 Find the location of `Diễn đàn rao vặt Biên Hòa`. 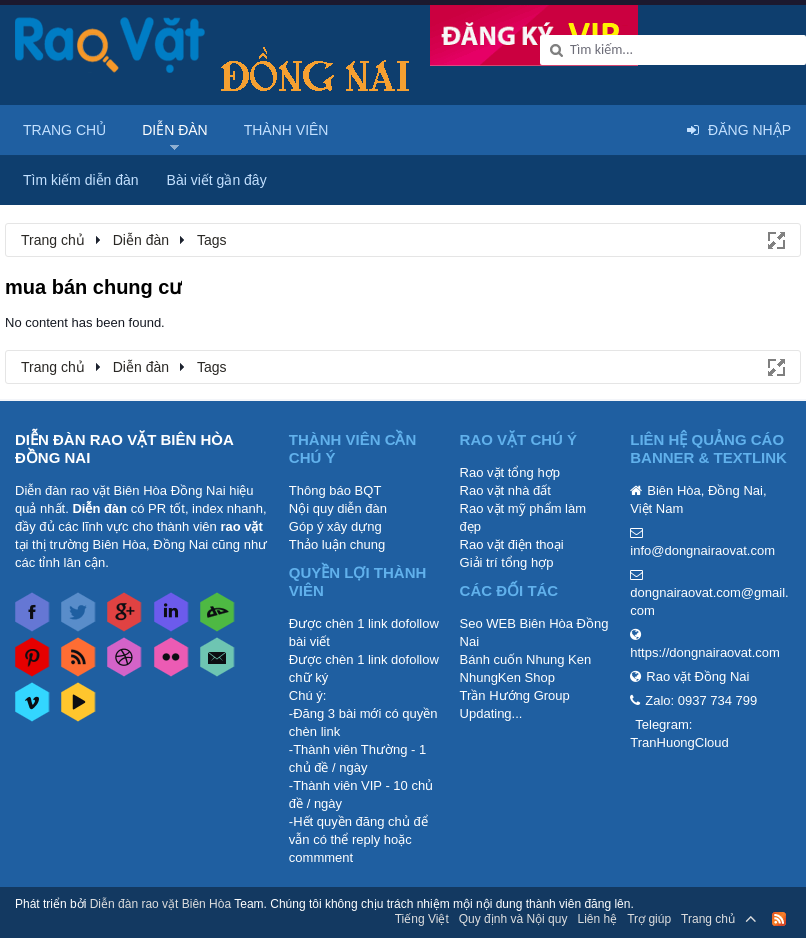

Diễn đàn rao vặt Biên Hòa is located at coordinates (160, 904).